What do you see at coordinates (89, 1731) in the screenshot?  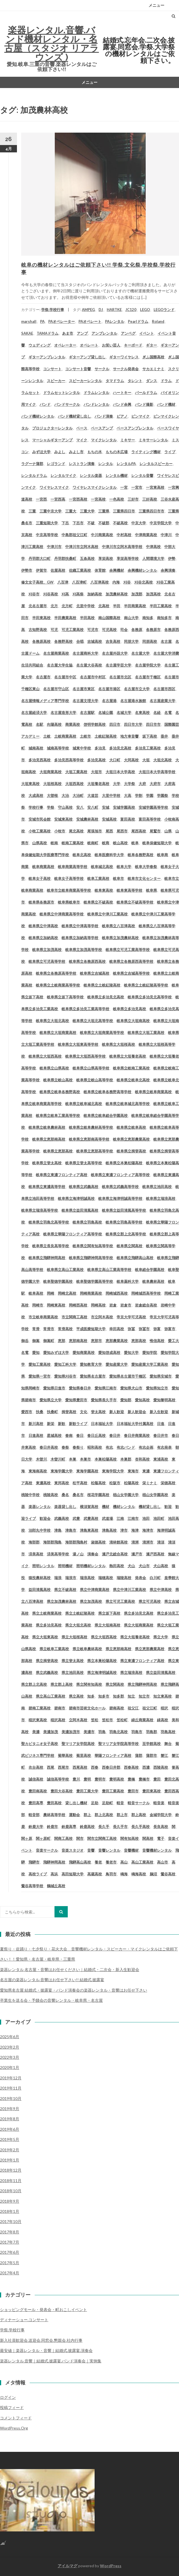 I see `美濃市` at bounding box center [89, 1731].